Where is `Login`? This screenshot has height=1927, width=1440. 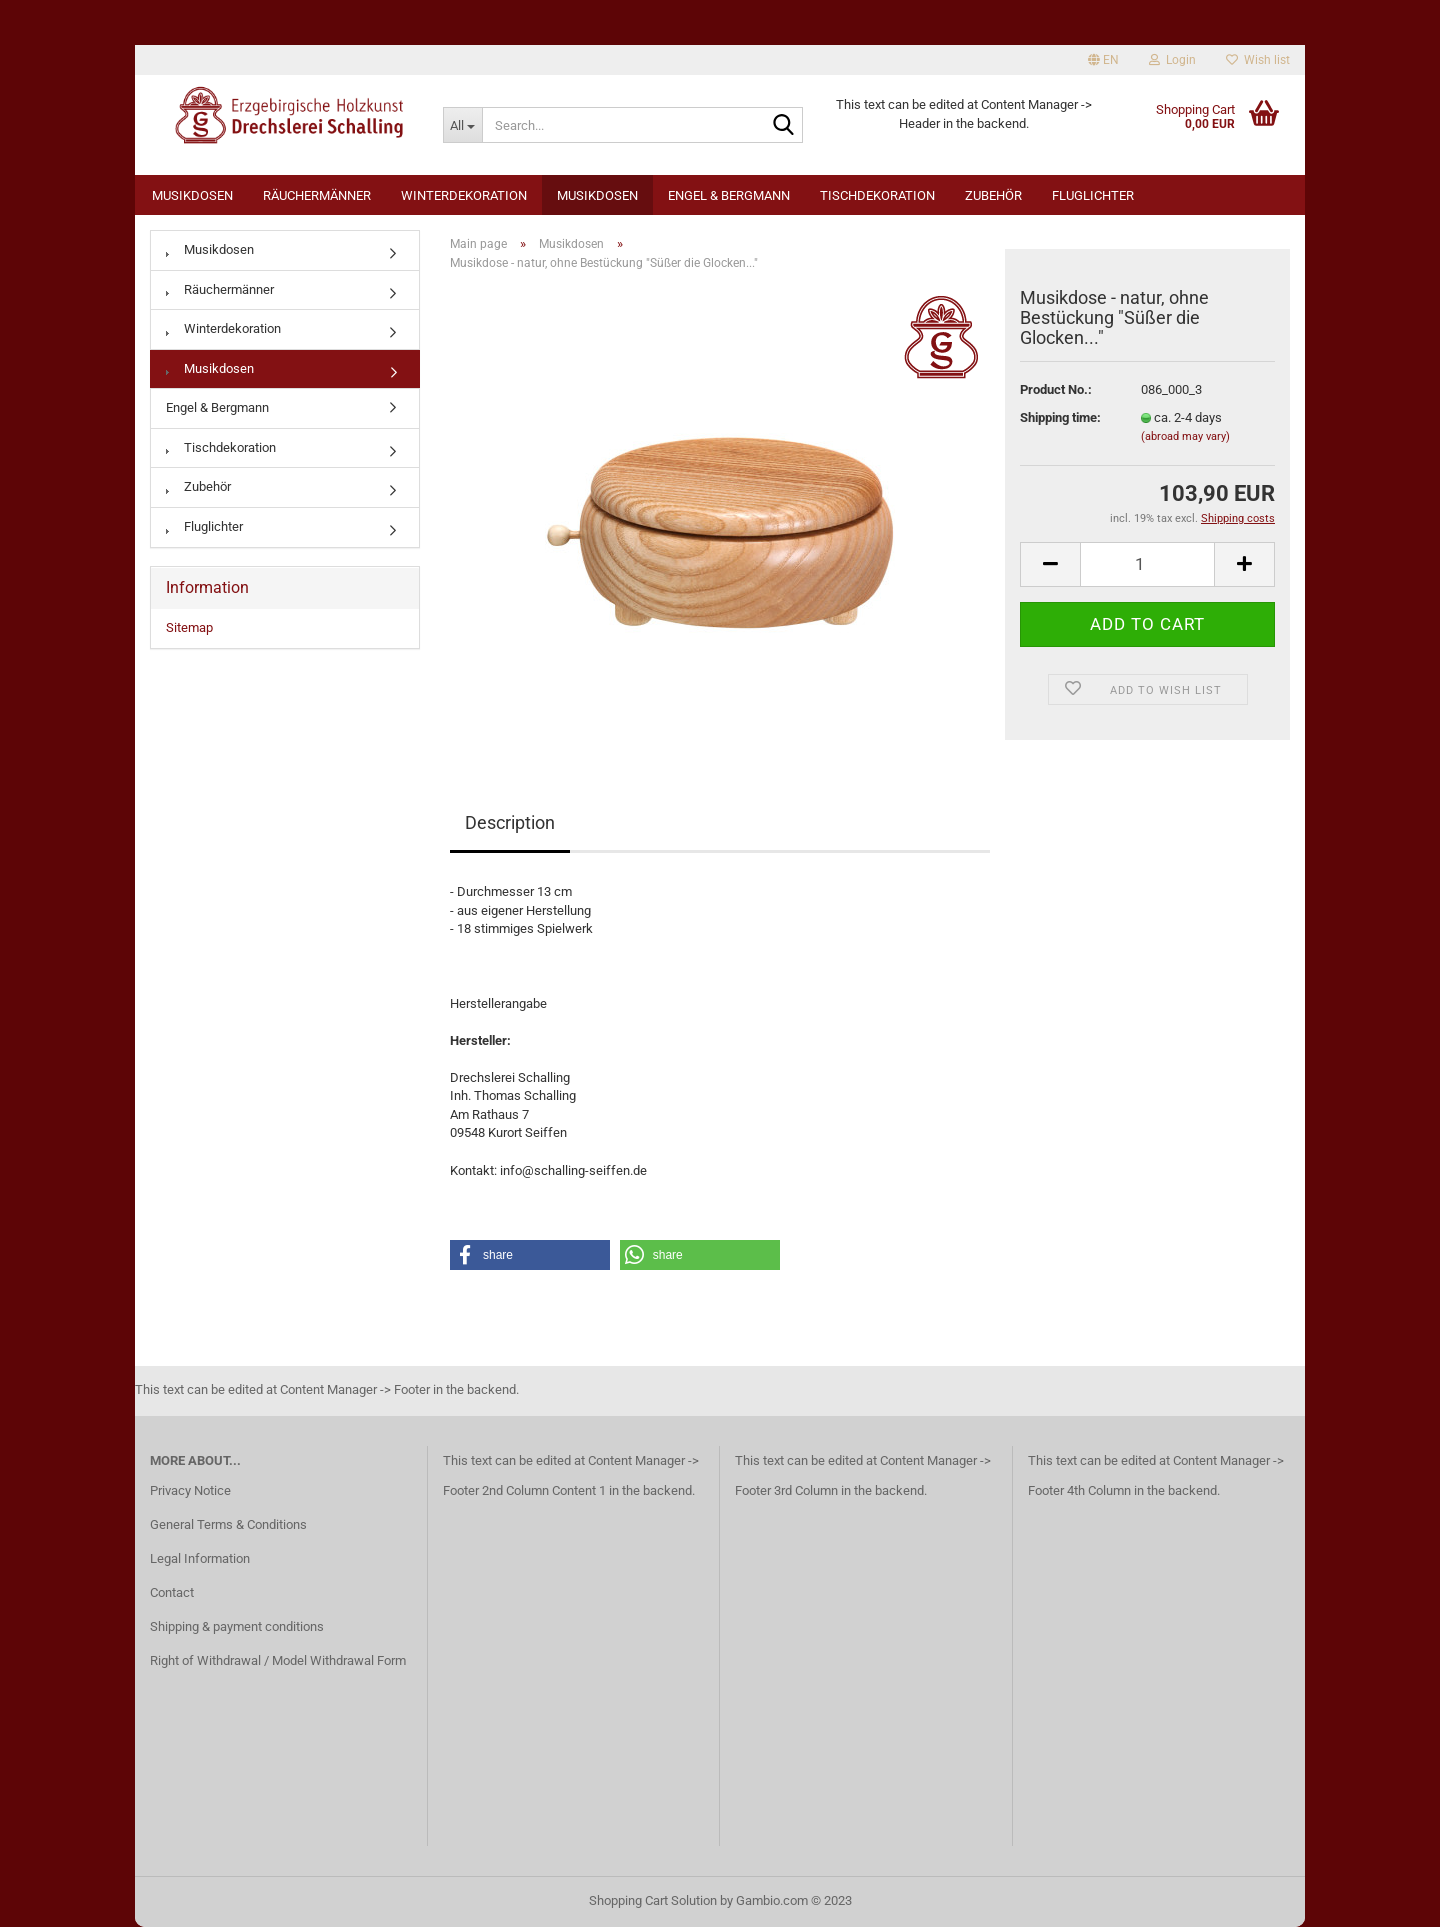 Login is located at coordinates (1172, 60).